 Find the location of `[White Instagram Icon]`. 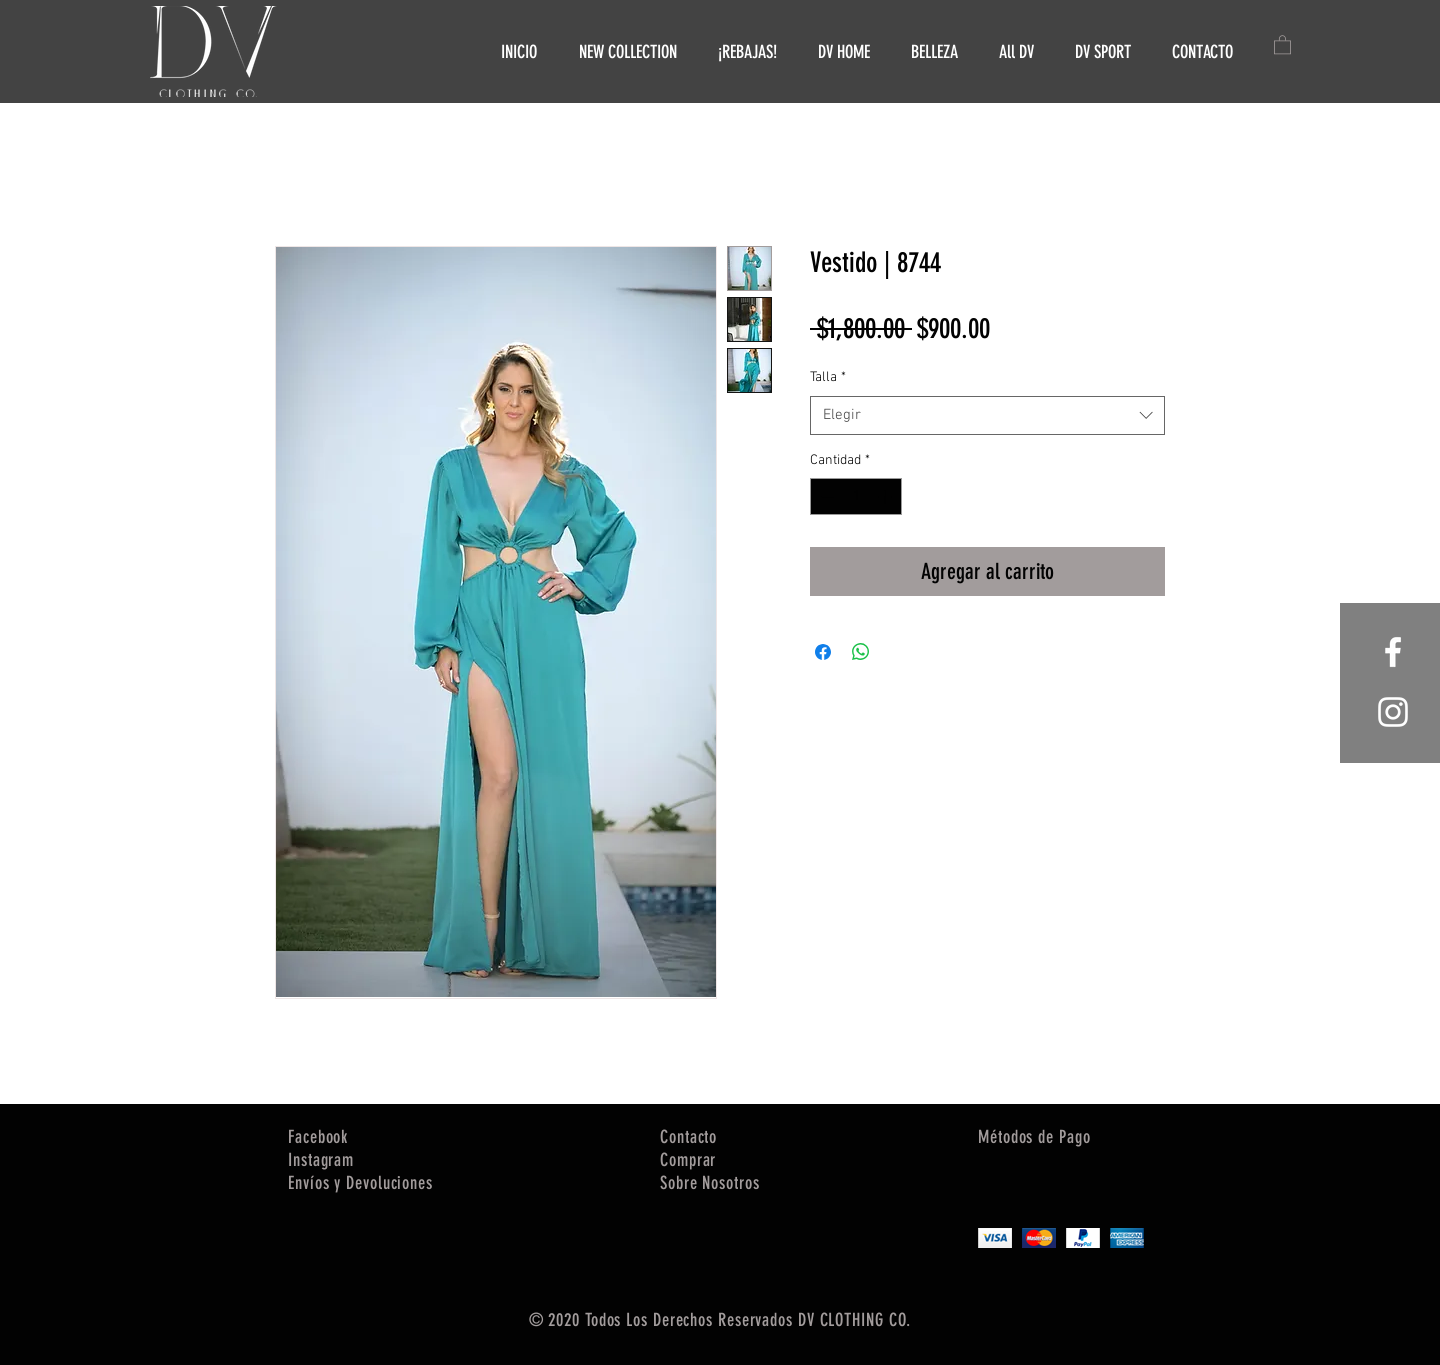

[White Instagram Icon] is located at coordinates (1393, 712).